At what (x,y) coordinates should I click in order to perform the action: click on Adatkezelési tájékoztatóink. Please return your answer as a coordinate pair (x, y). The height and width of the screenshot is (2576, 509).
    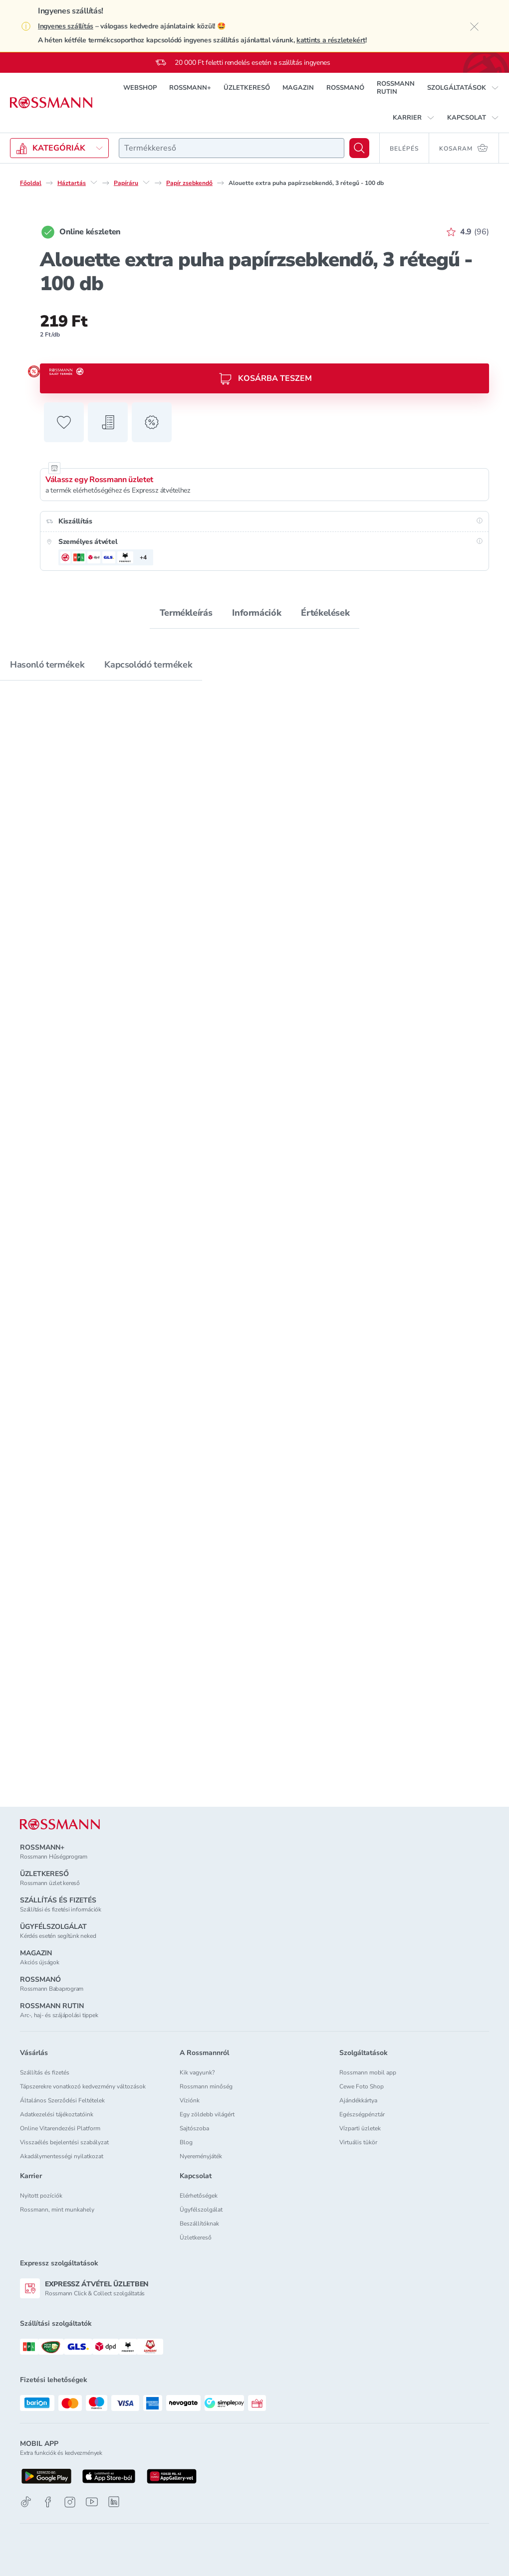
    Looking at the image, I should click on (56, 2114).